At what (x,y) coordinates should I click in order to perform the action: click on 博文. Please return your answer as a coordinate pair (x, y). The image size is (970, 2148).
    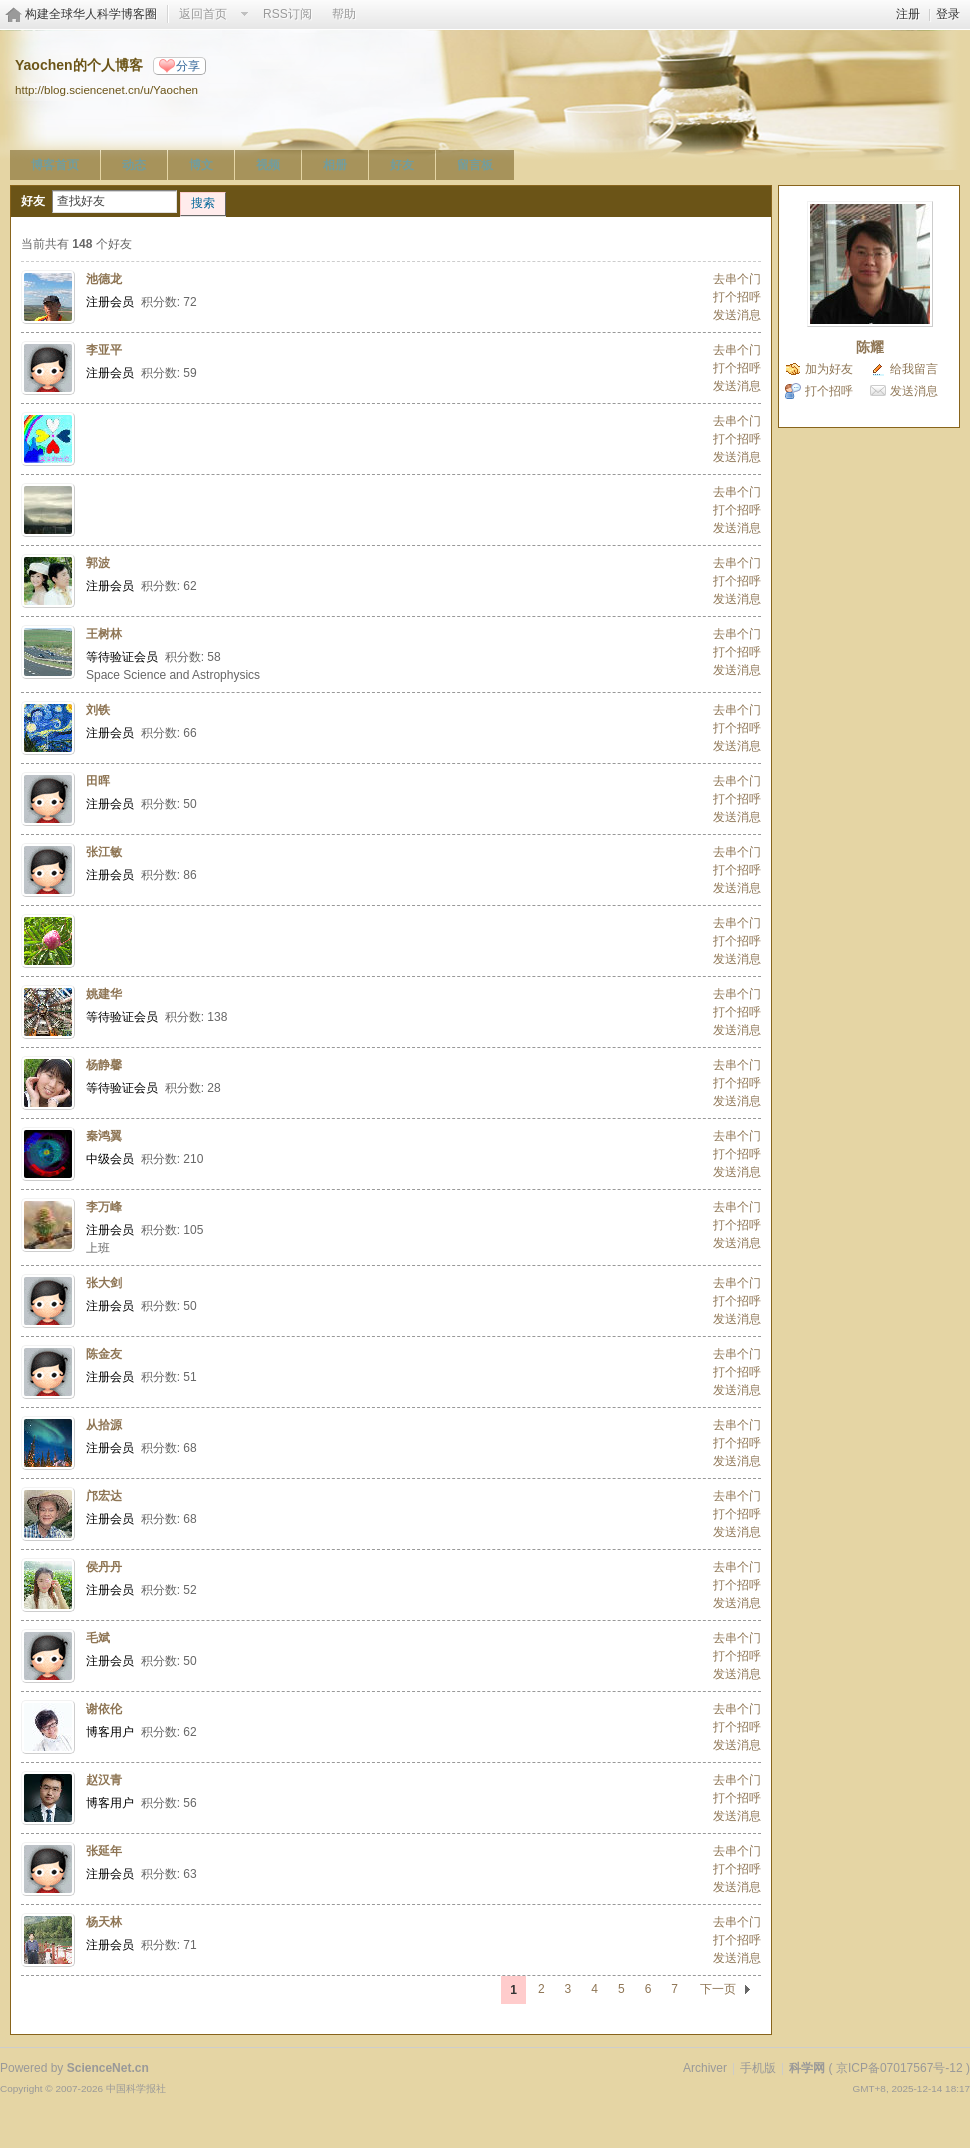
    Looking at the image, I should click on (201, 165).